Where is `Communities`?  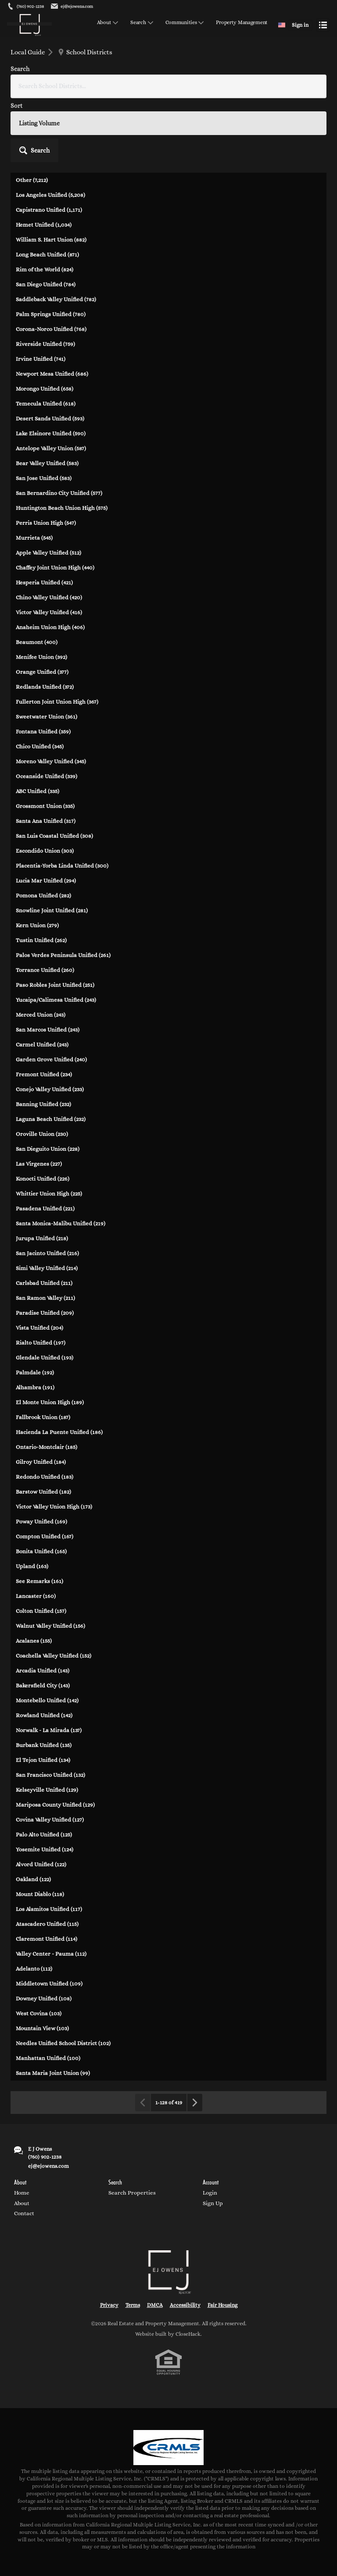
Communities is located at coordinates (181, 22).